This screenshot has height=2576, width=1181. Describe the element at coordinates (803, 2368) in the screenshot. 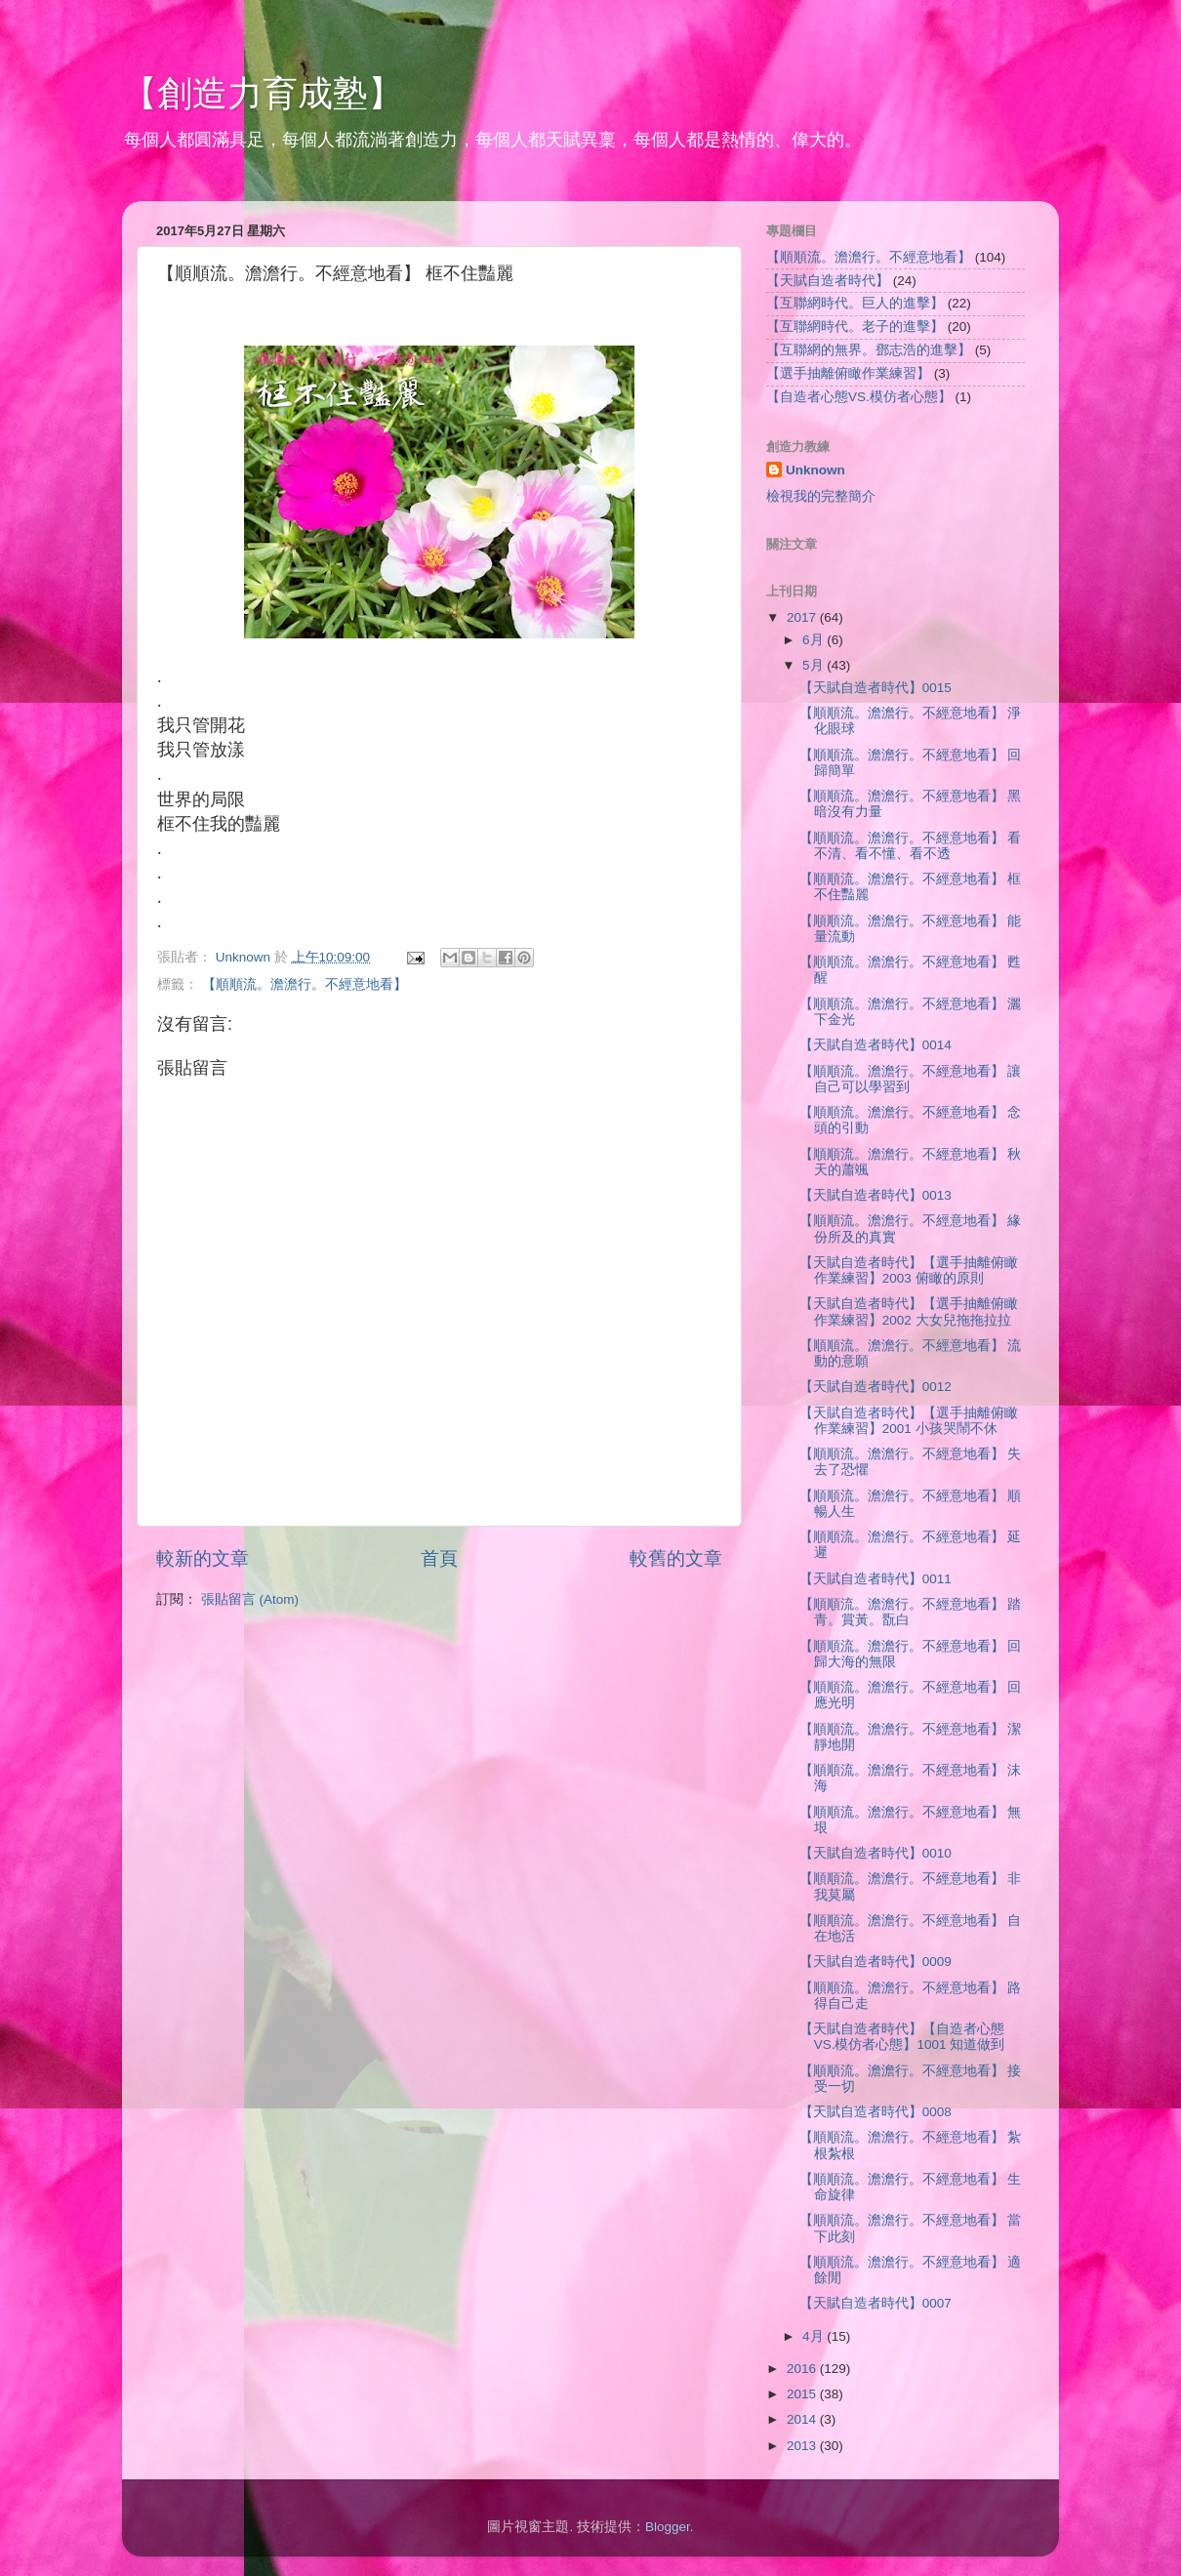

I see `2016` at that location.